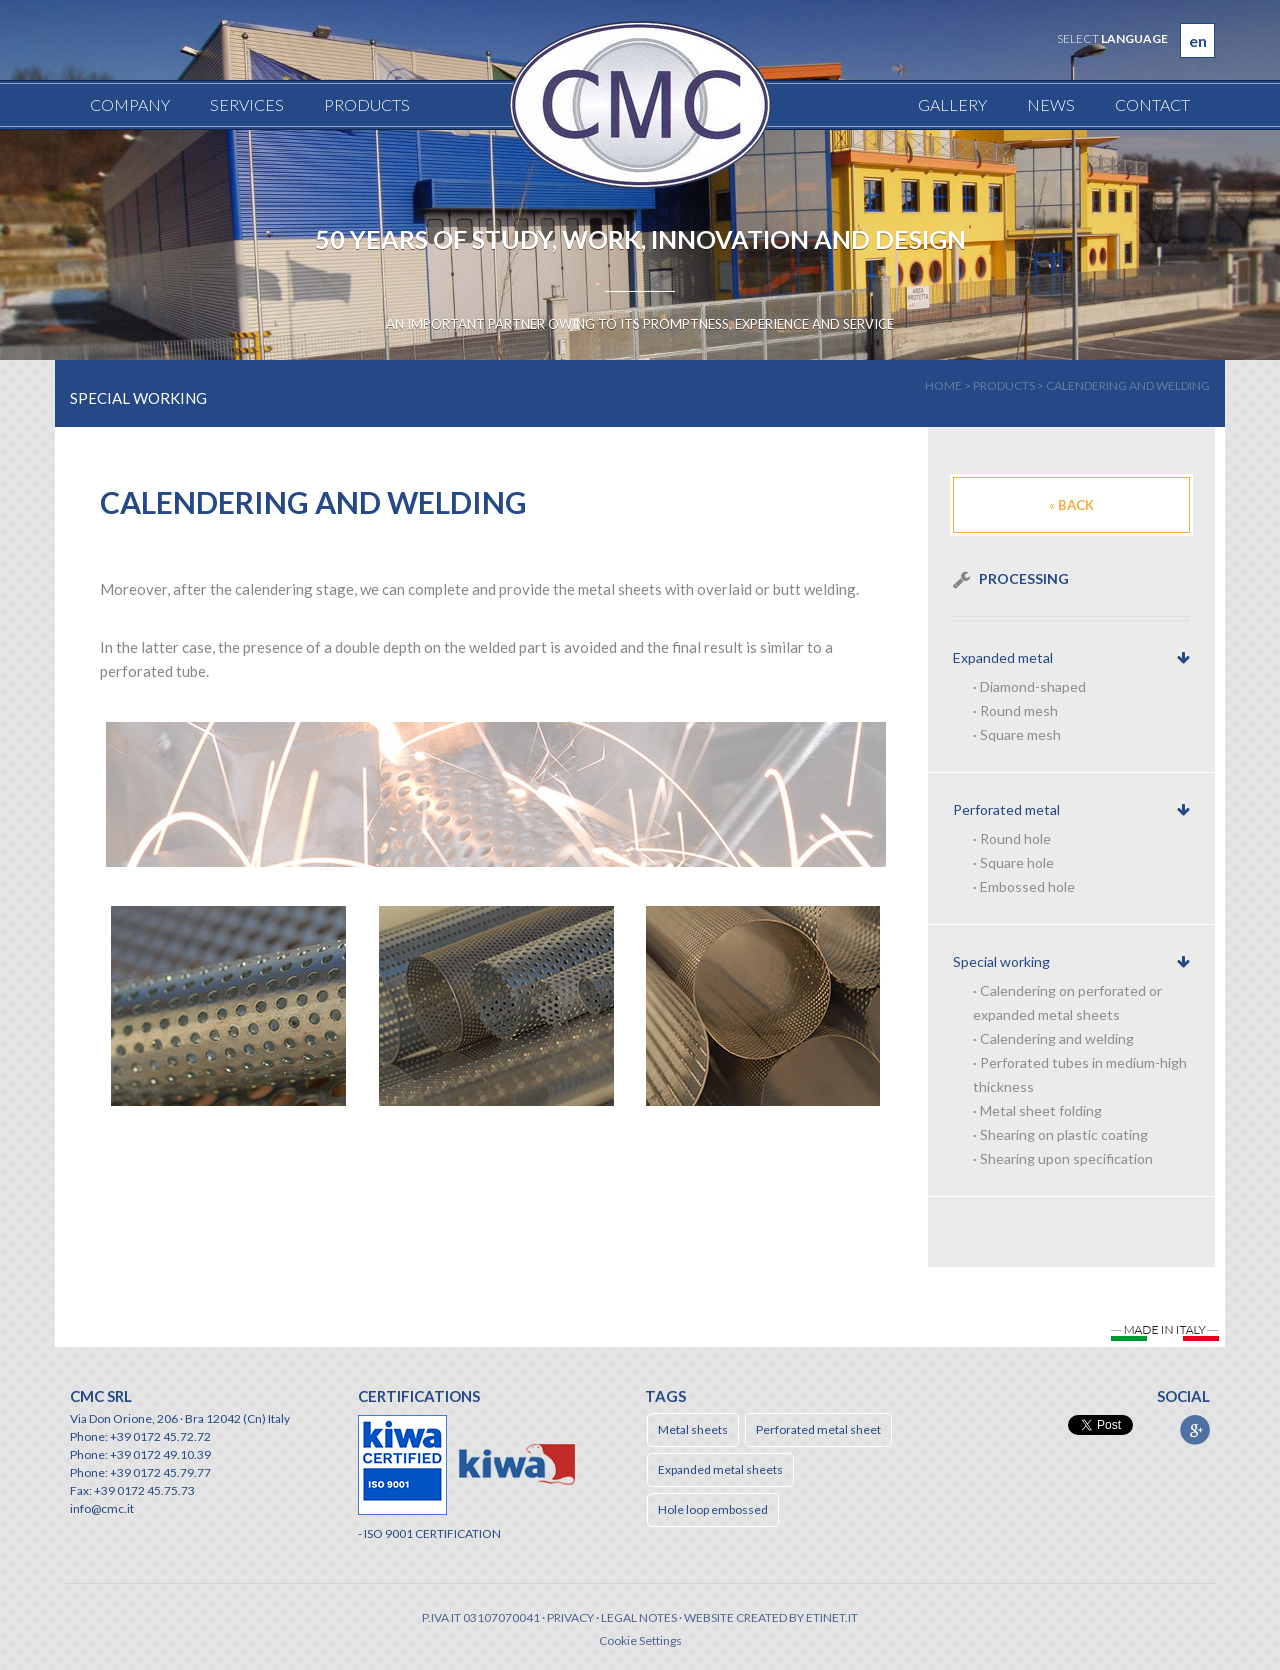 The width and height of the screenshot is (1280, 1670). What do you see at coordinates (1051, 104) in the screenshot?
I see `News` at bounding box center [1051, 104].